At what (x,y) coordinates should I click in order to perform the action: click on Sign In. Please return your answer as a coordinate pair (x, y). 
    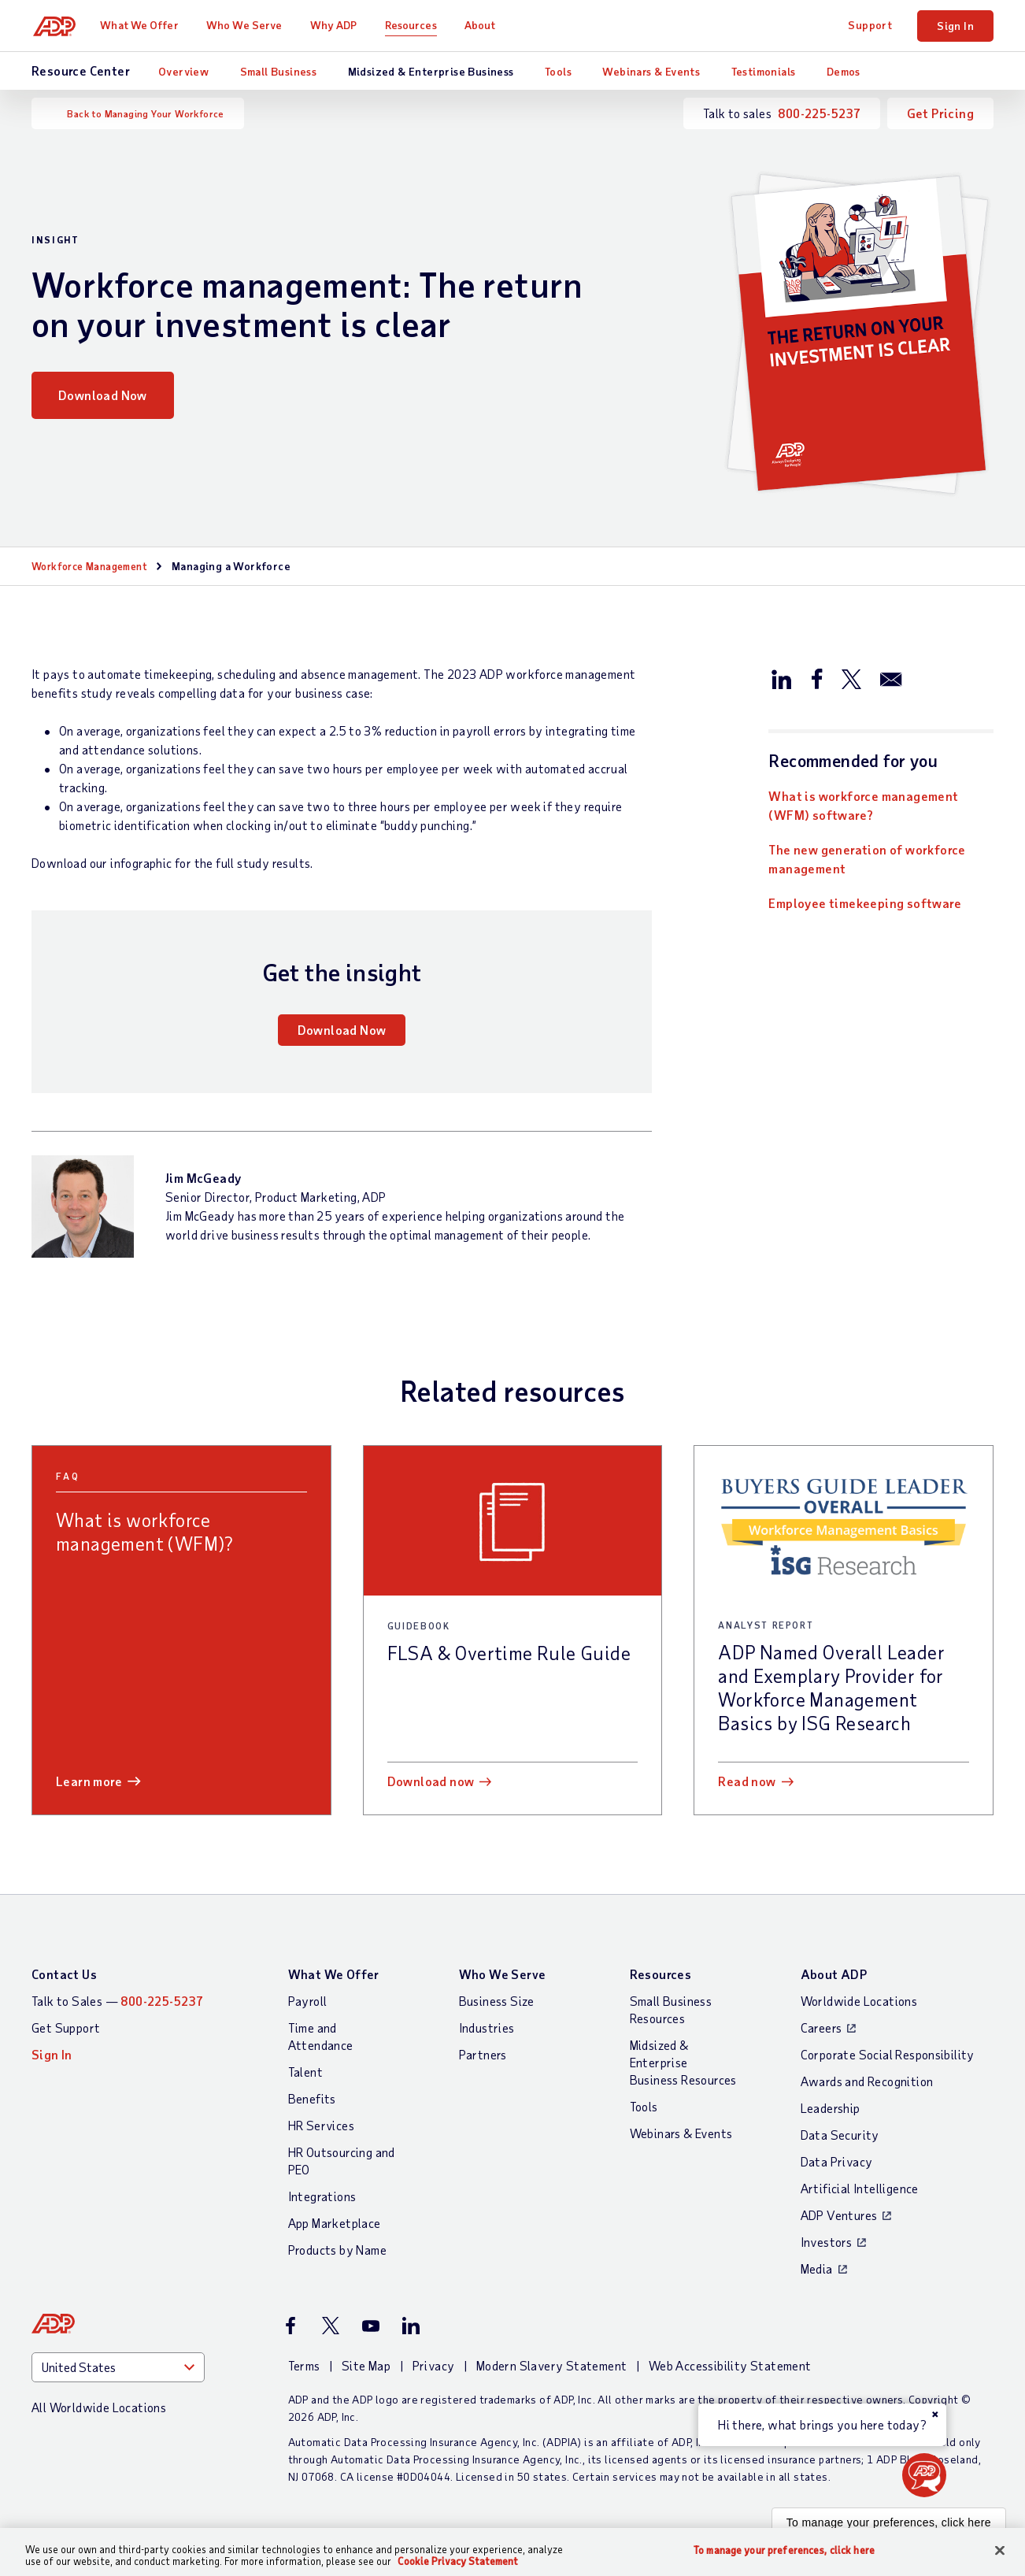
    Looking at the image, I should click on (955, 25).